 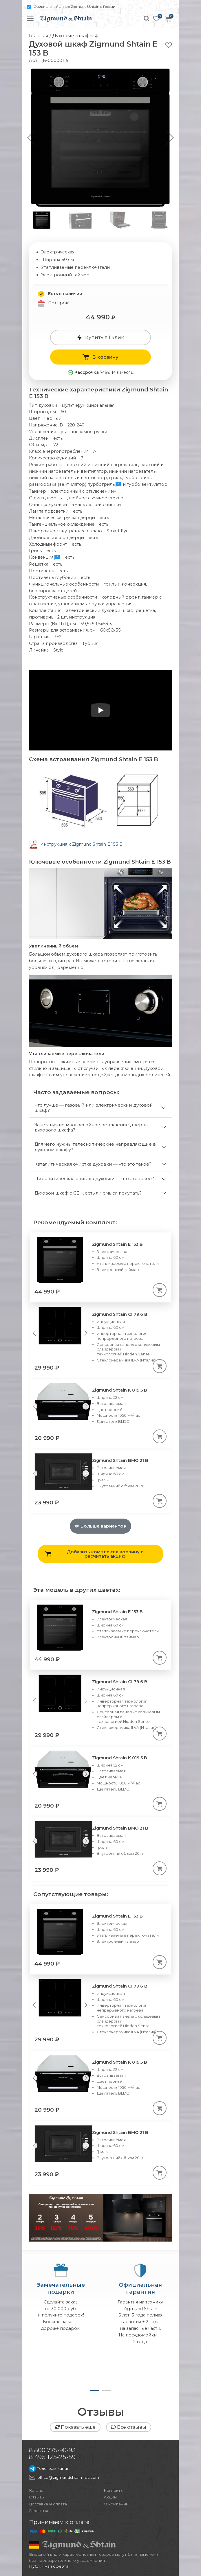 I want to click on Духовой шкаф с СВЧ, есть ли смысл покупать?, so click(x=88, y=1193).